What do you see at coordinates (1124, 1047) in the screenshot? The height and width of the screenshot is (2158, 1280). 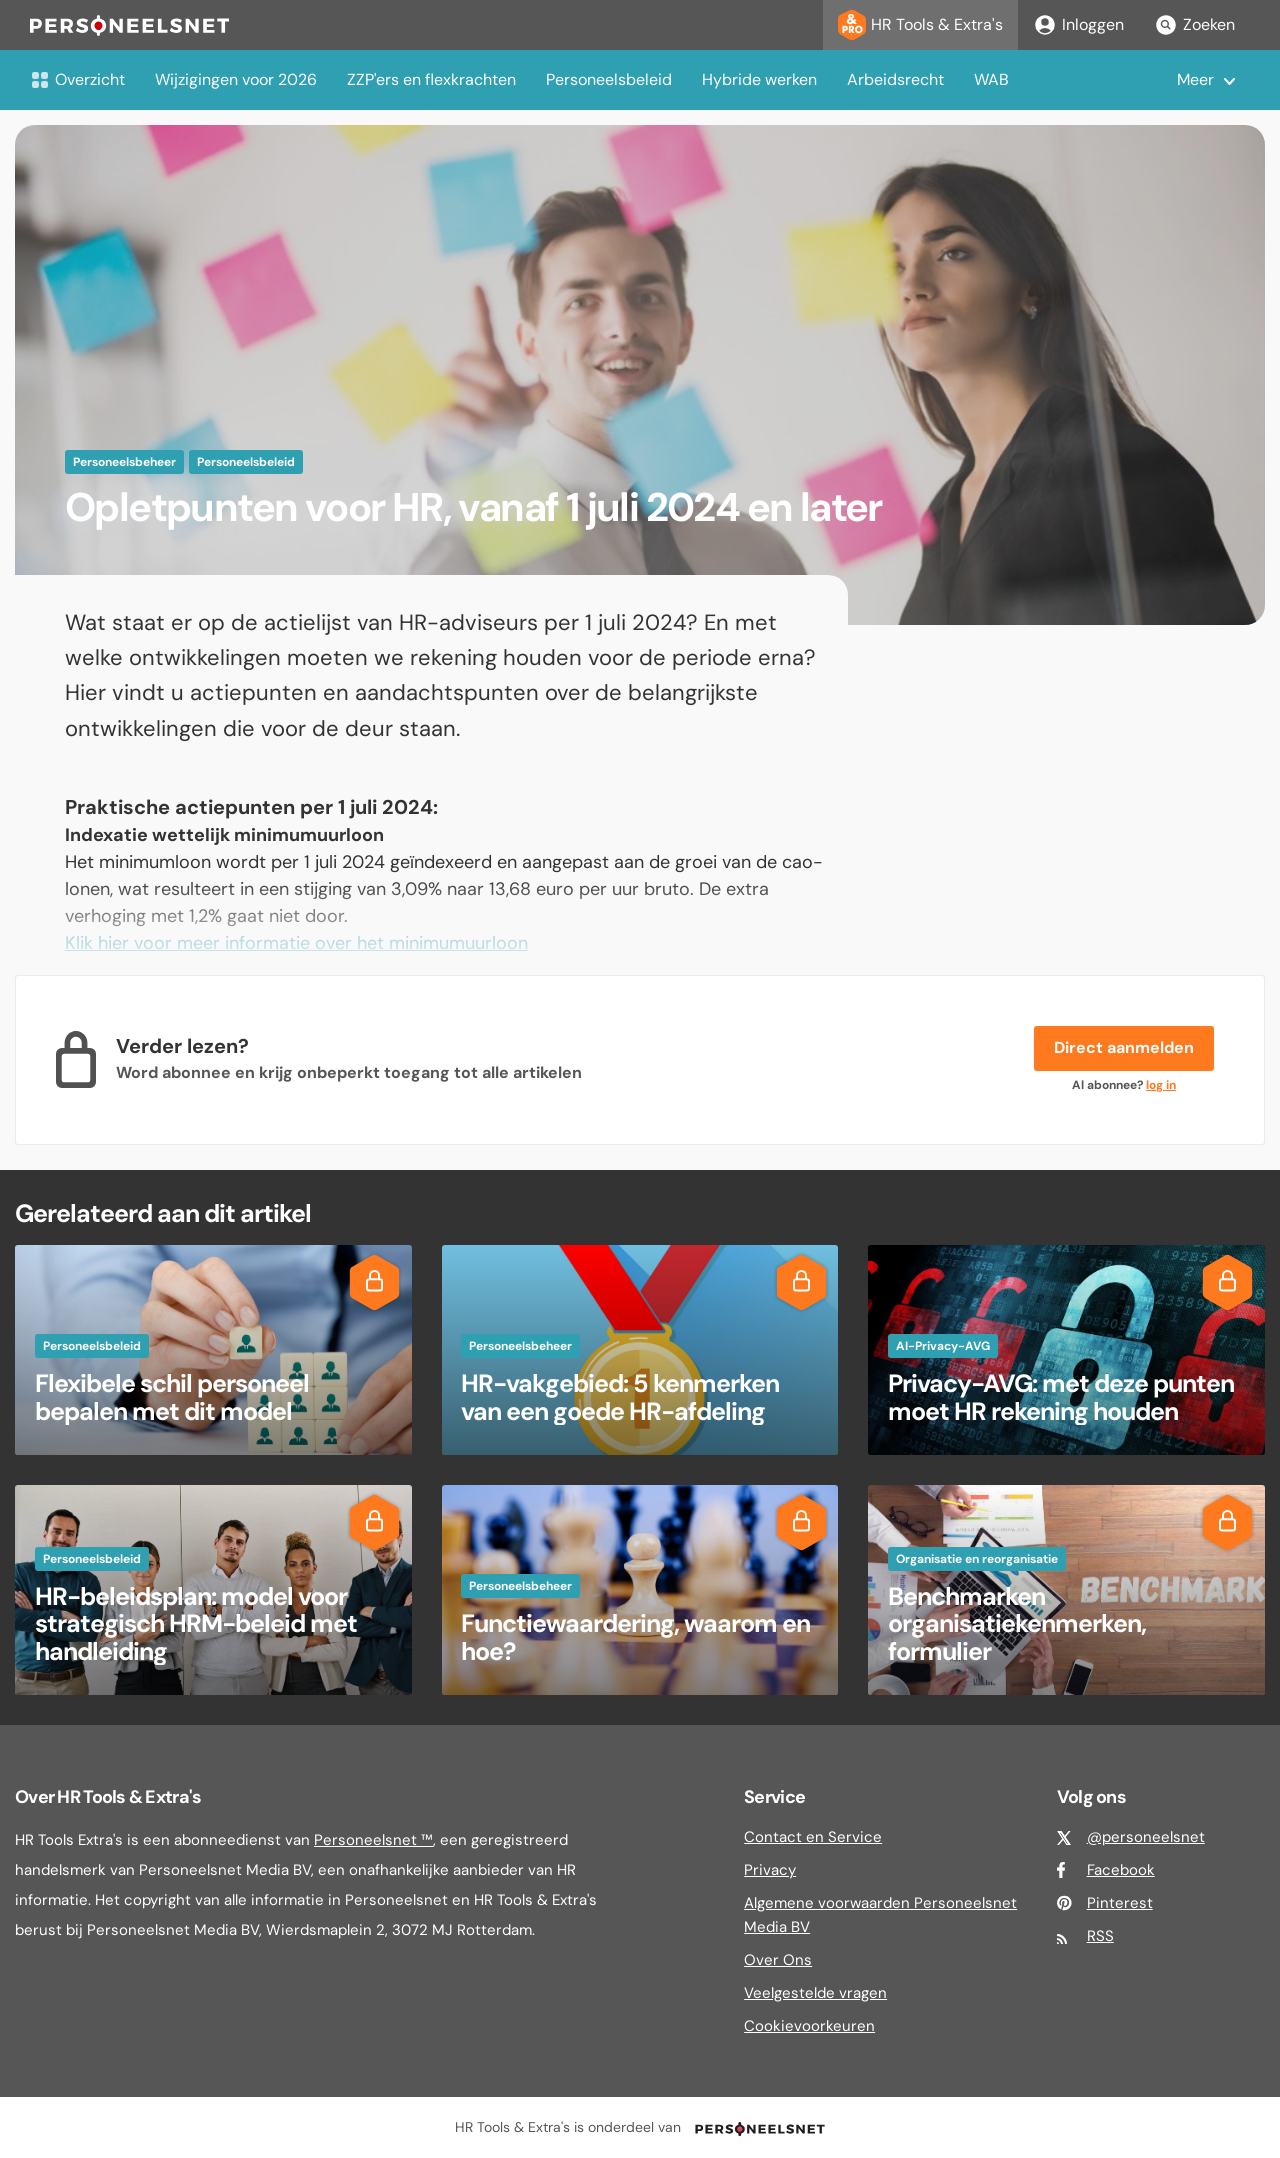 I see `Direct aanmelden` at bounding box center [1124, 1047].